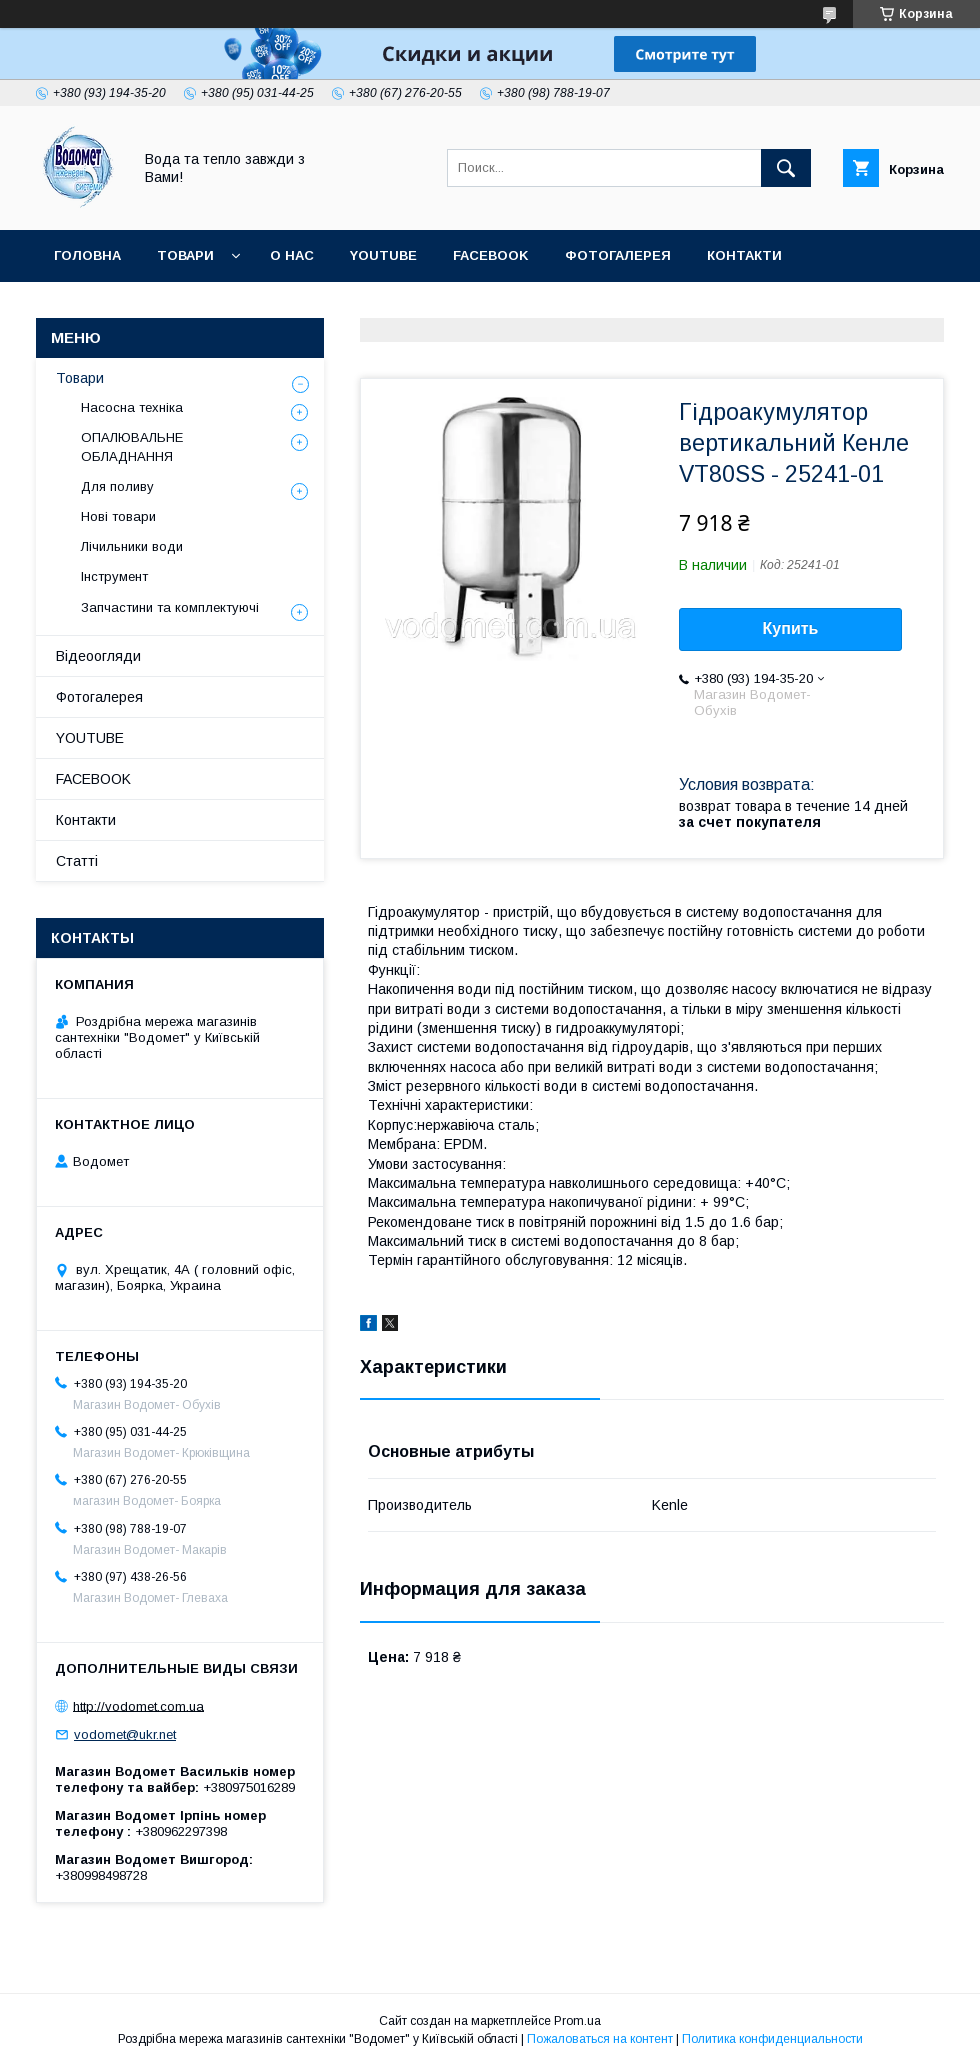 Image resolution: width=980 pixels, height=2066 pixels. I want to click on Для поливу, so click(117, 486).